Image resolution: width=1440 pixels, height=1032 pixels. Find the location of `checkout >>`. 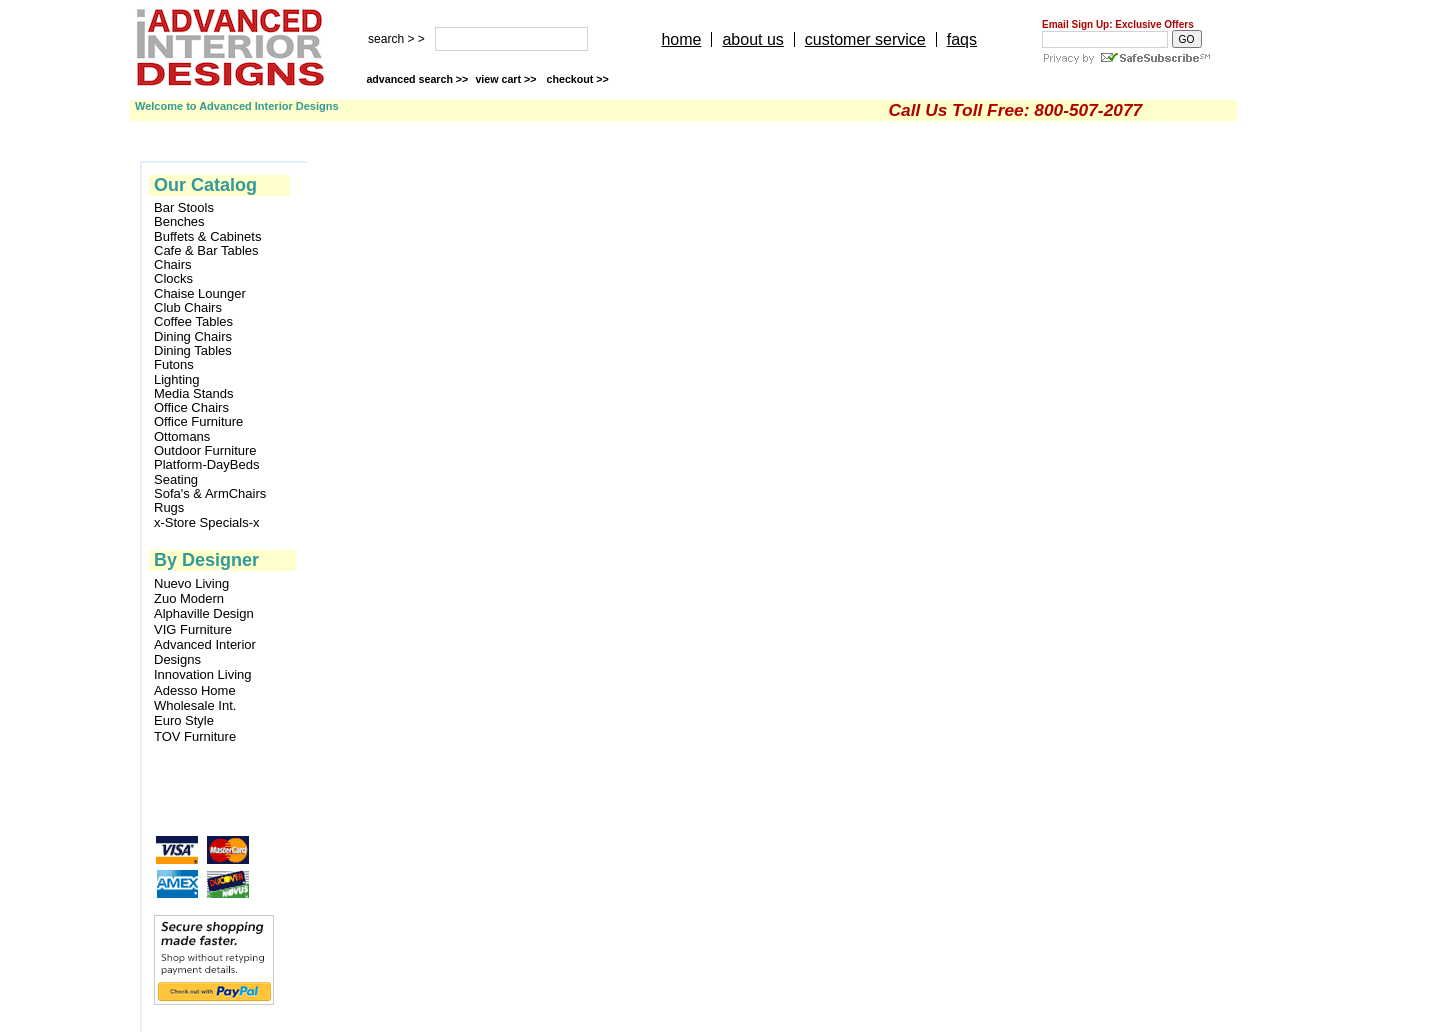

checkout >> is located at coordinates (578, 79).